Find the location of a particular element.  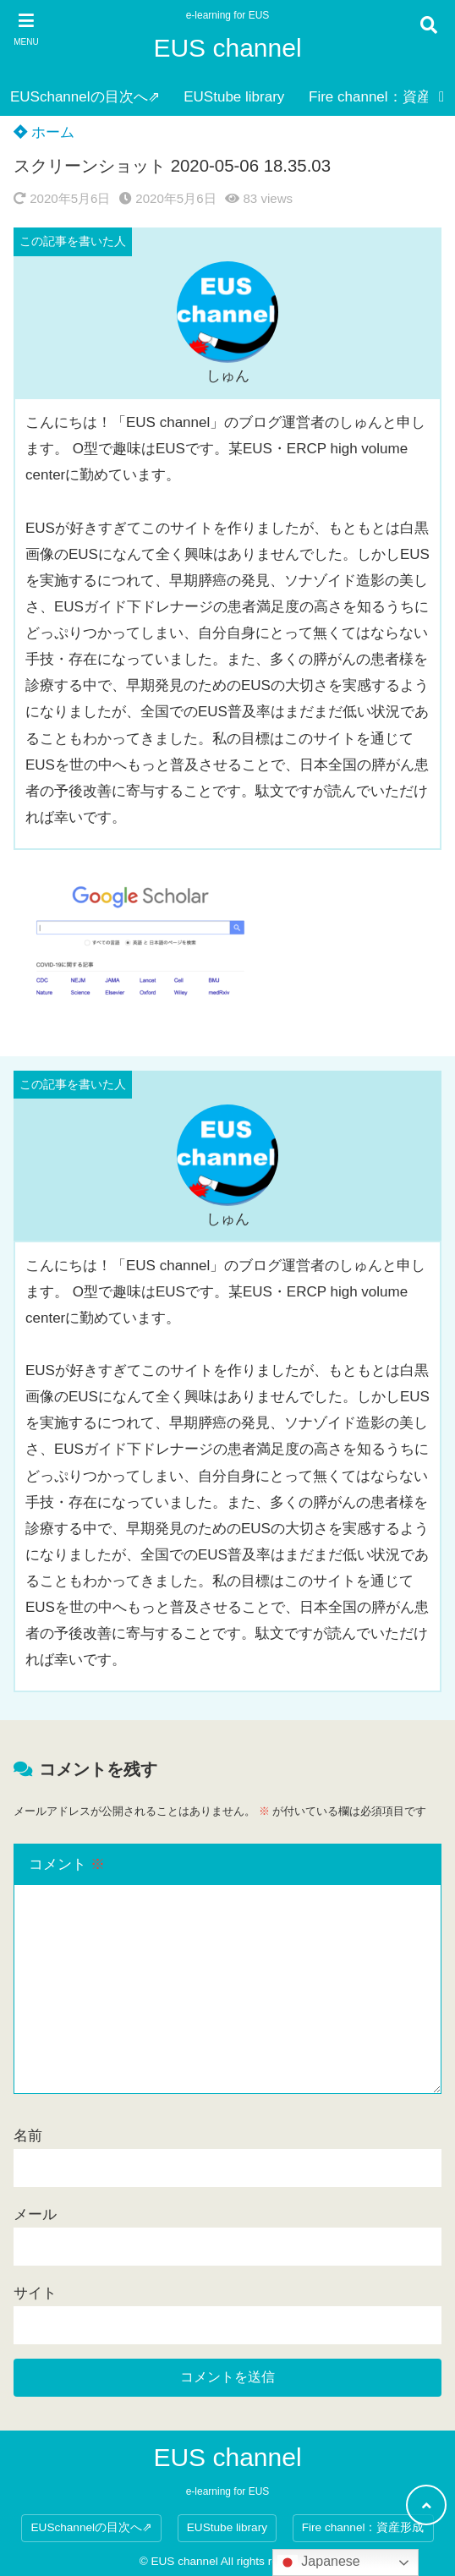

EUSchannelの目次へ⇗ is located at coordinates (85, 97).